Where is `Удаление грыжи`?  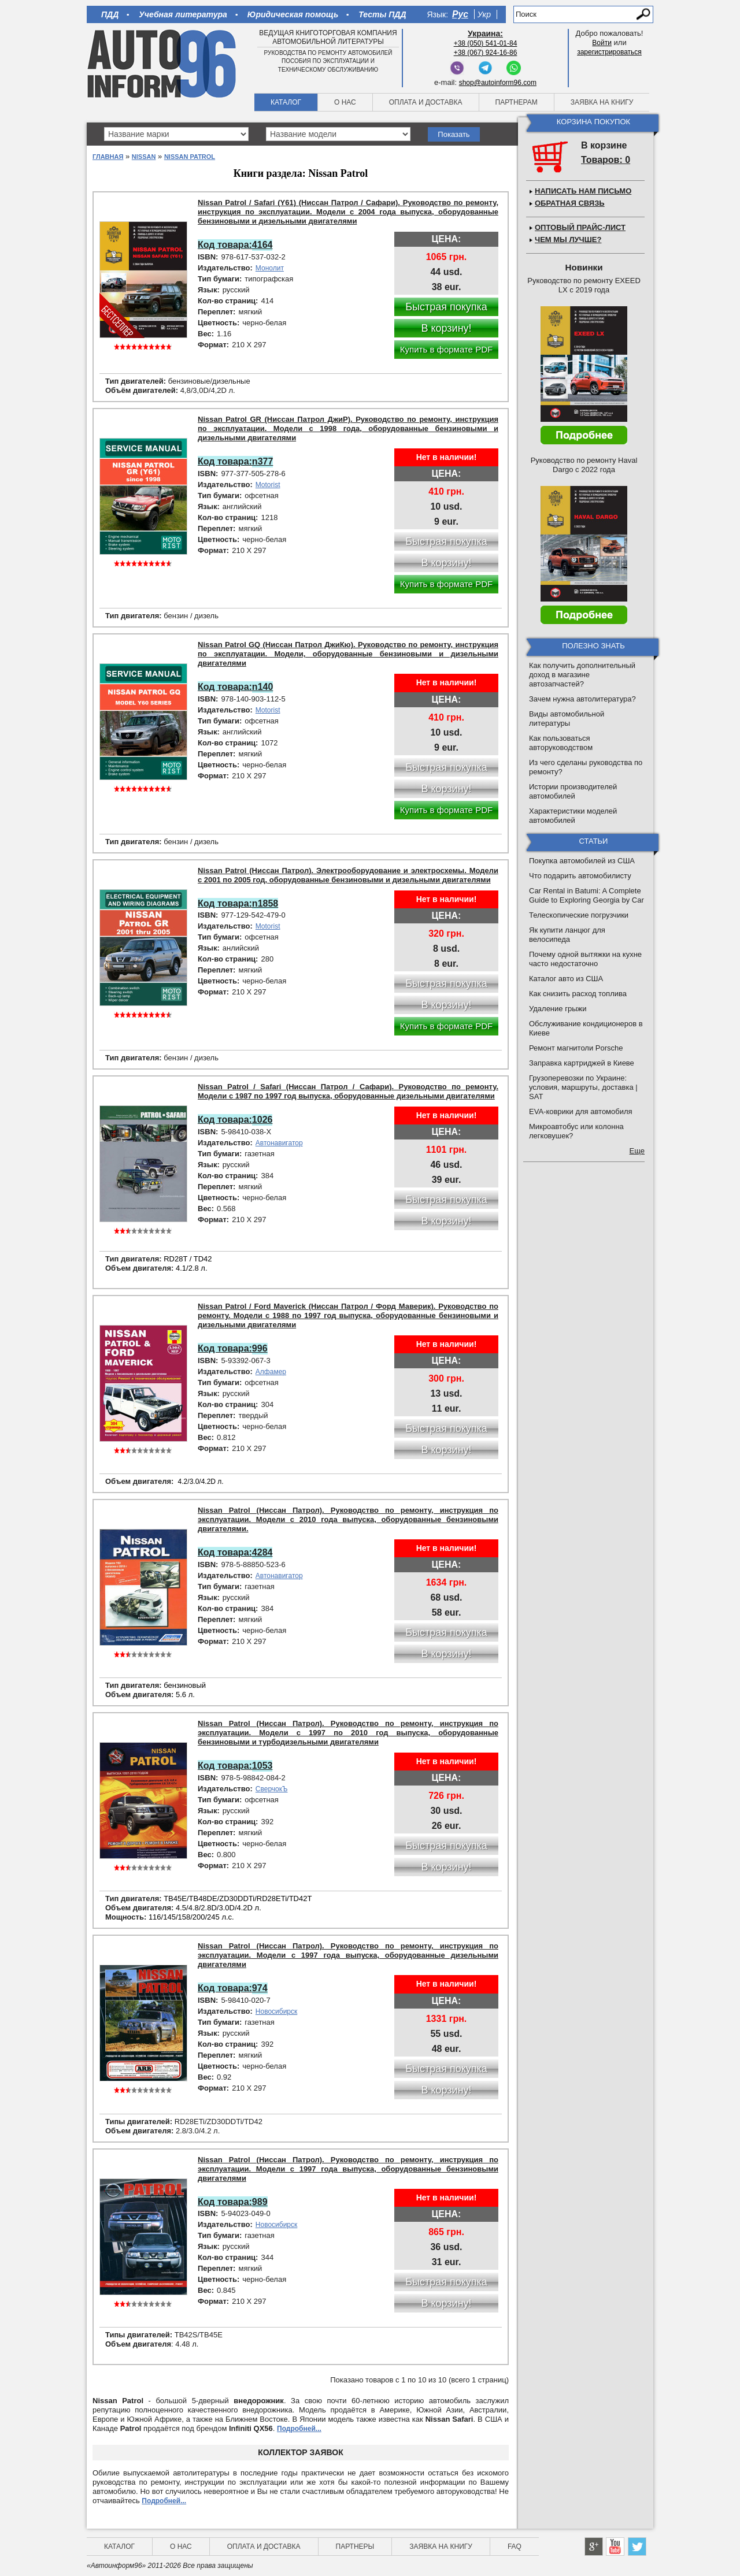 Удаление грыжи is located at coordinates (557, 1008).